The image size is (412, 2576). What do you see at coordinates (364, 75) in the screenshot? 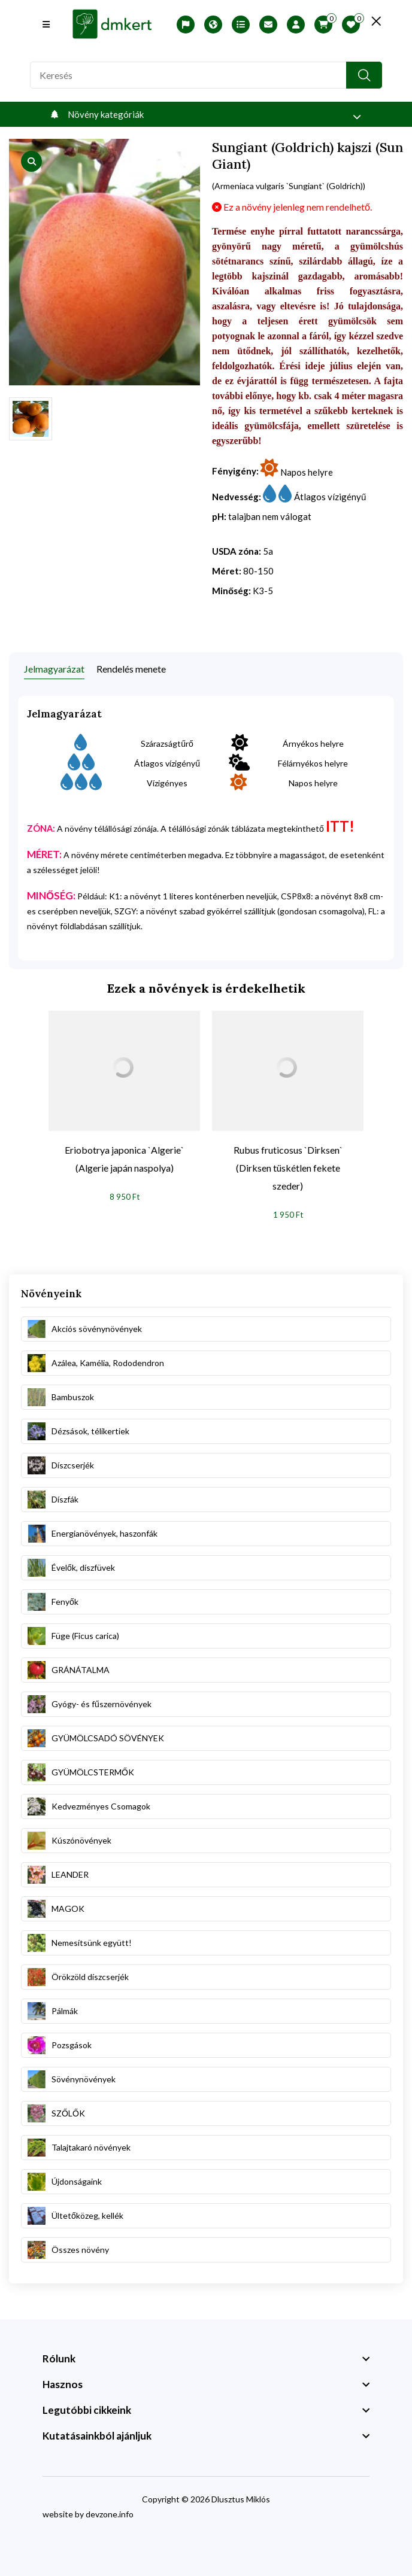
I see `[search button]` at bounding box center [364, 75].